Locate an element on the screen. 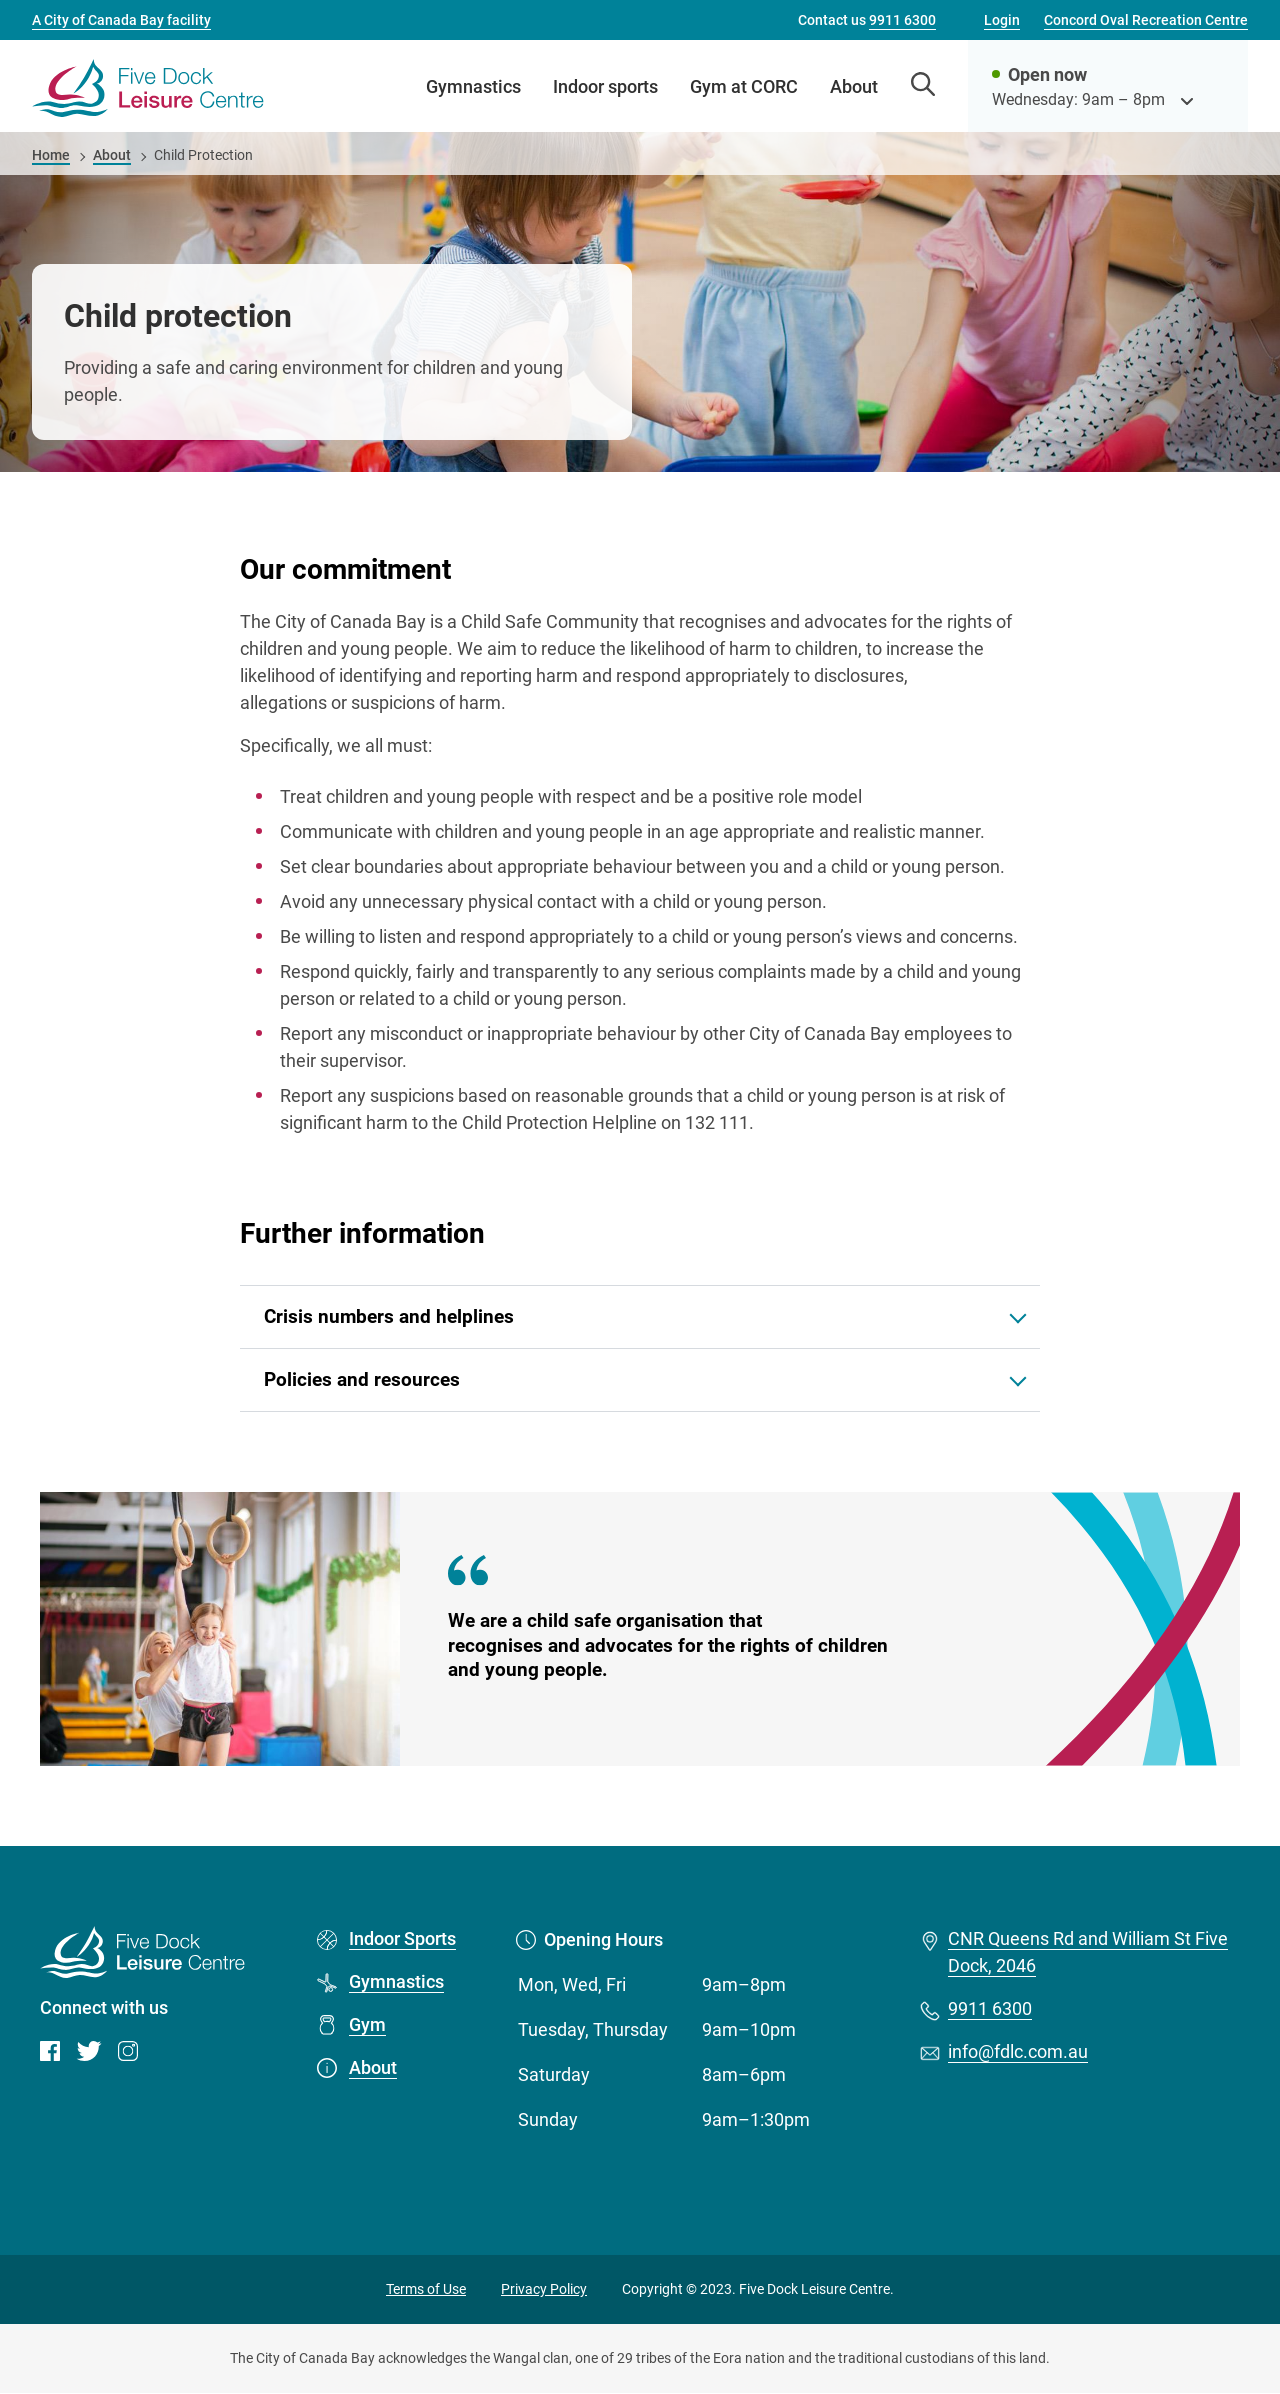 This screenshot has width=1280, height=2394. A City of Canada Bay facility is located at coordinates (121, 20).